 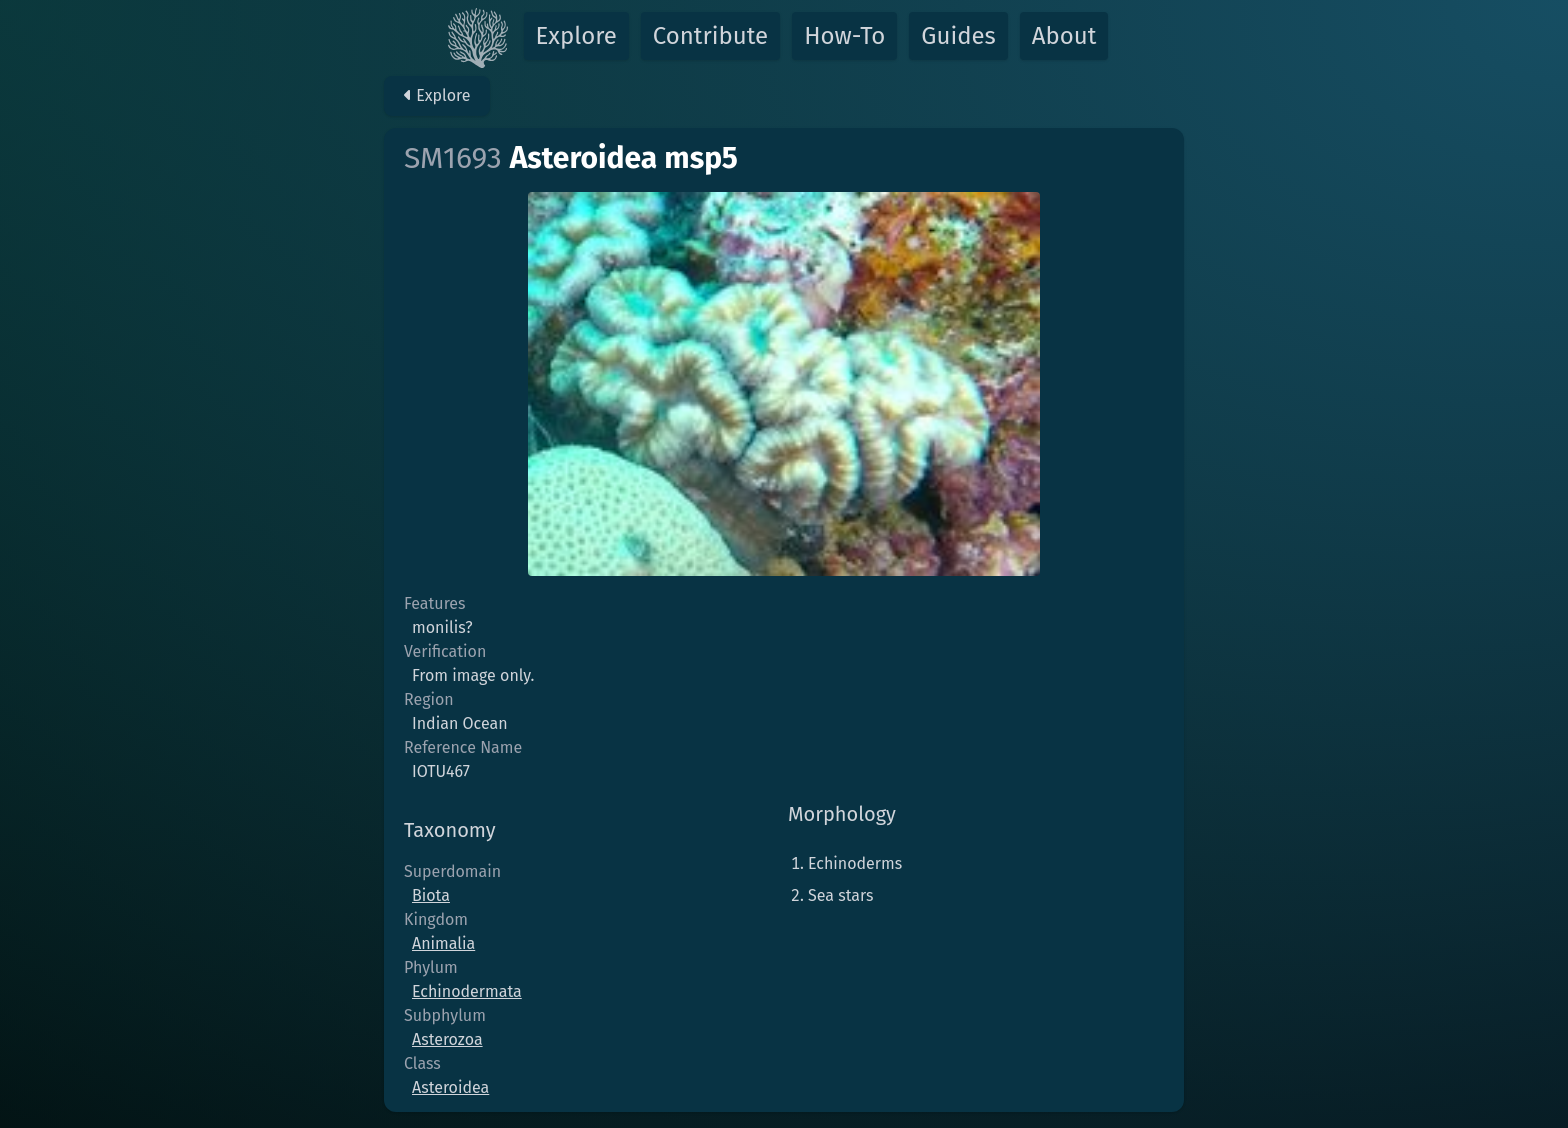 What do you see at coordinates (431, 895) in the screenshot?
I see `Biota` at bounding box center [431, 895].